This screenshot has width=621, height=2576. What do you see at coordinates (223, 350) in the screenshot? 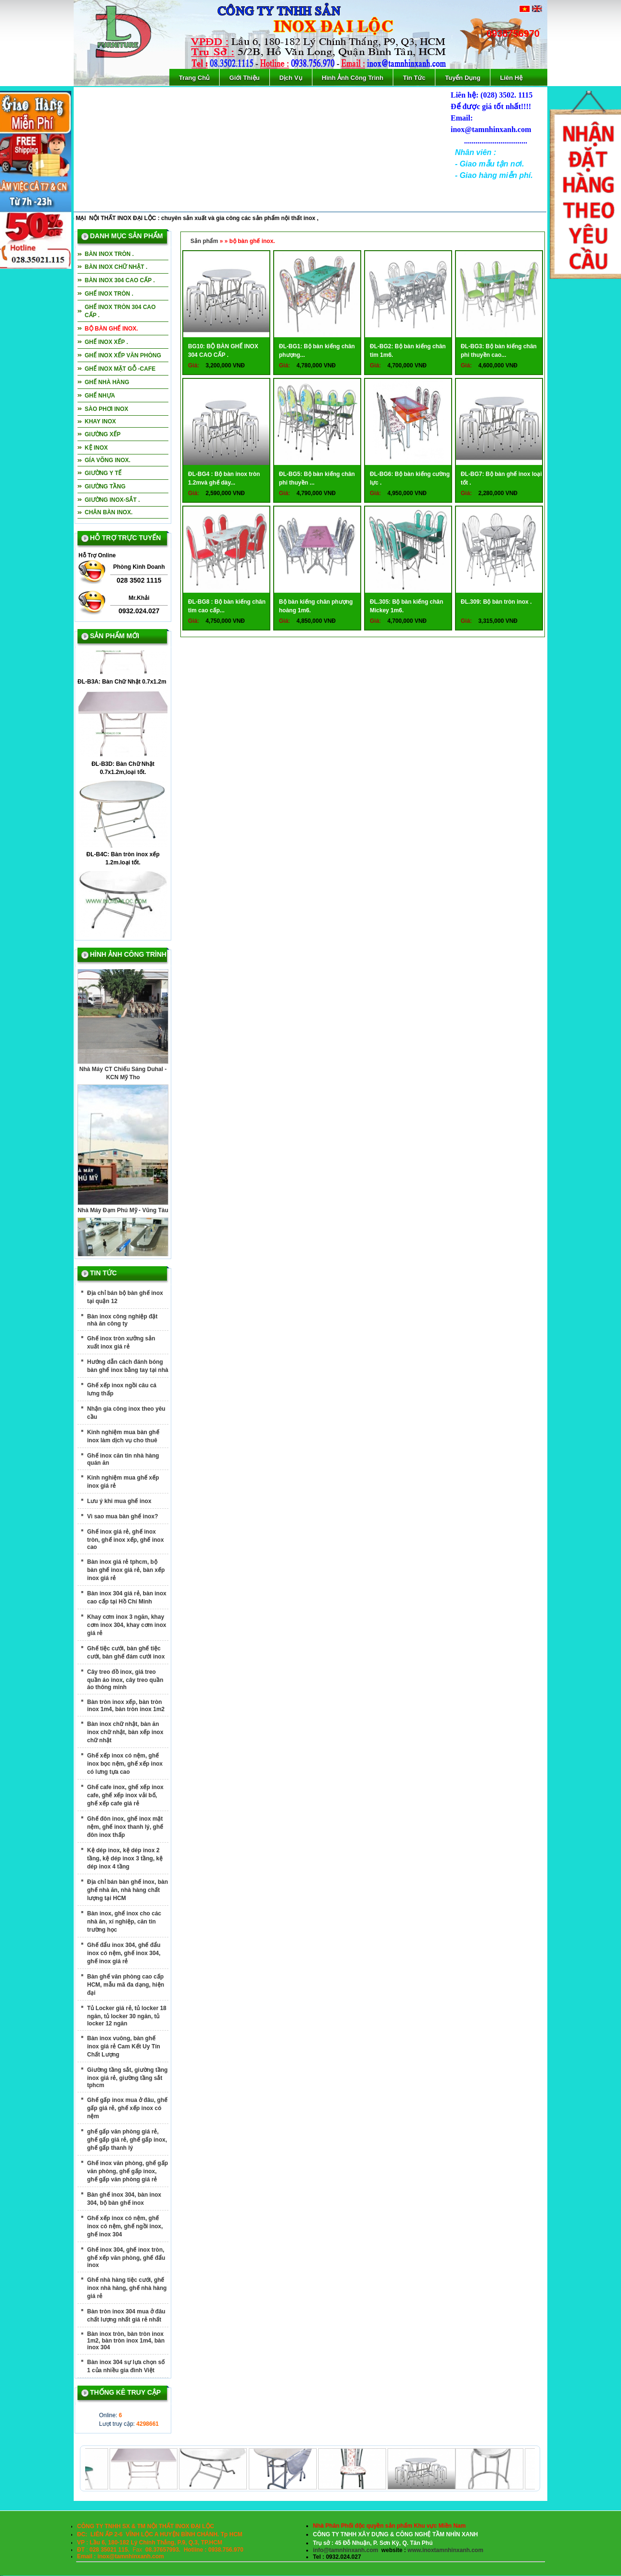
I see `BG10: BỘ BÀN GHẾ INOX 304 CAO CẤP .` at bounding box center [223, 350].